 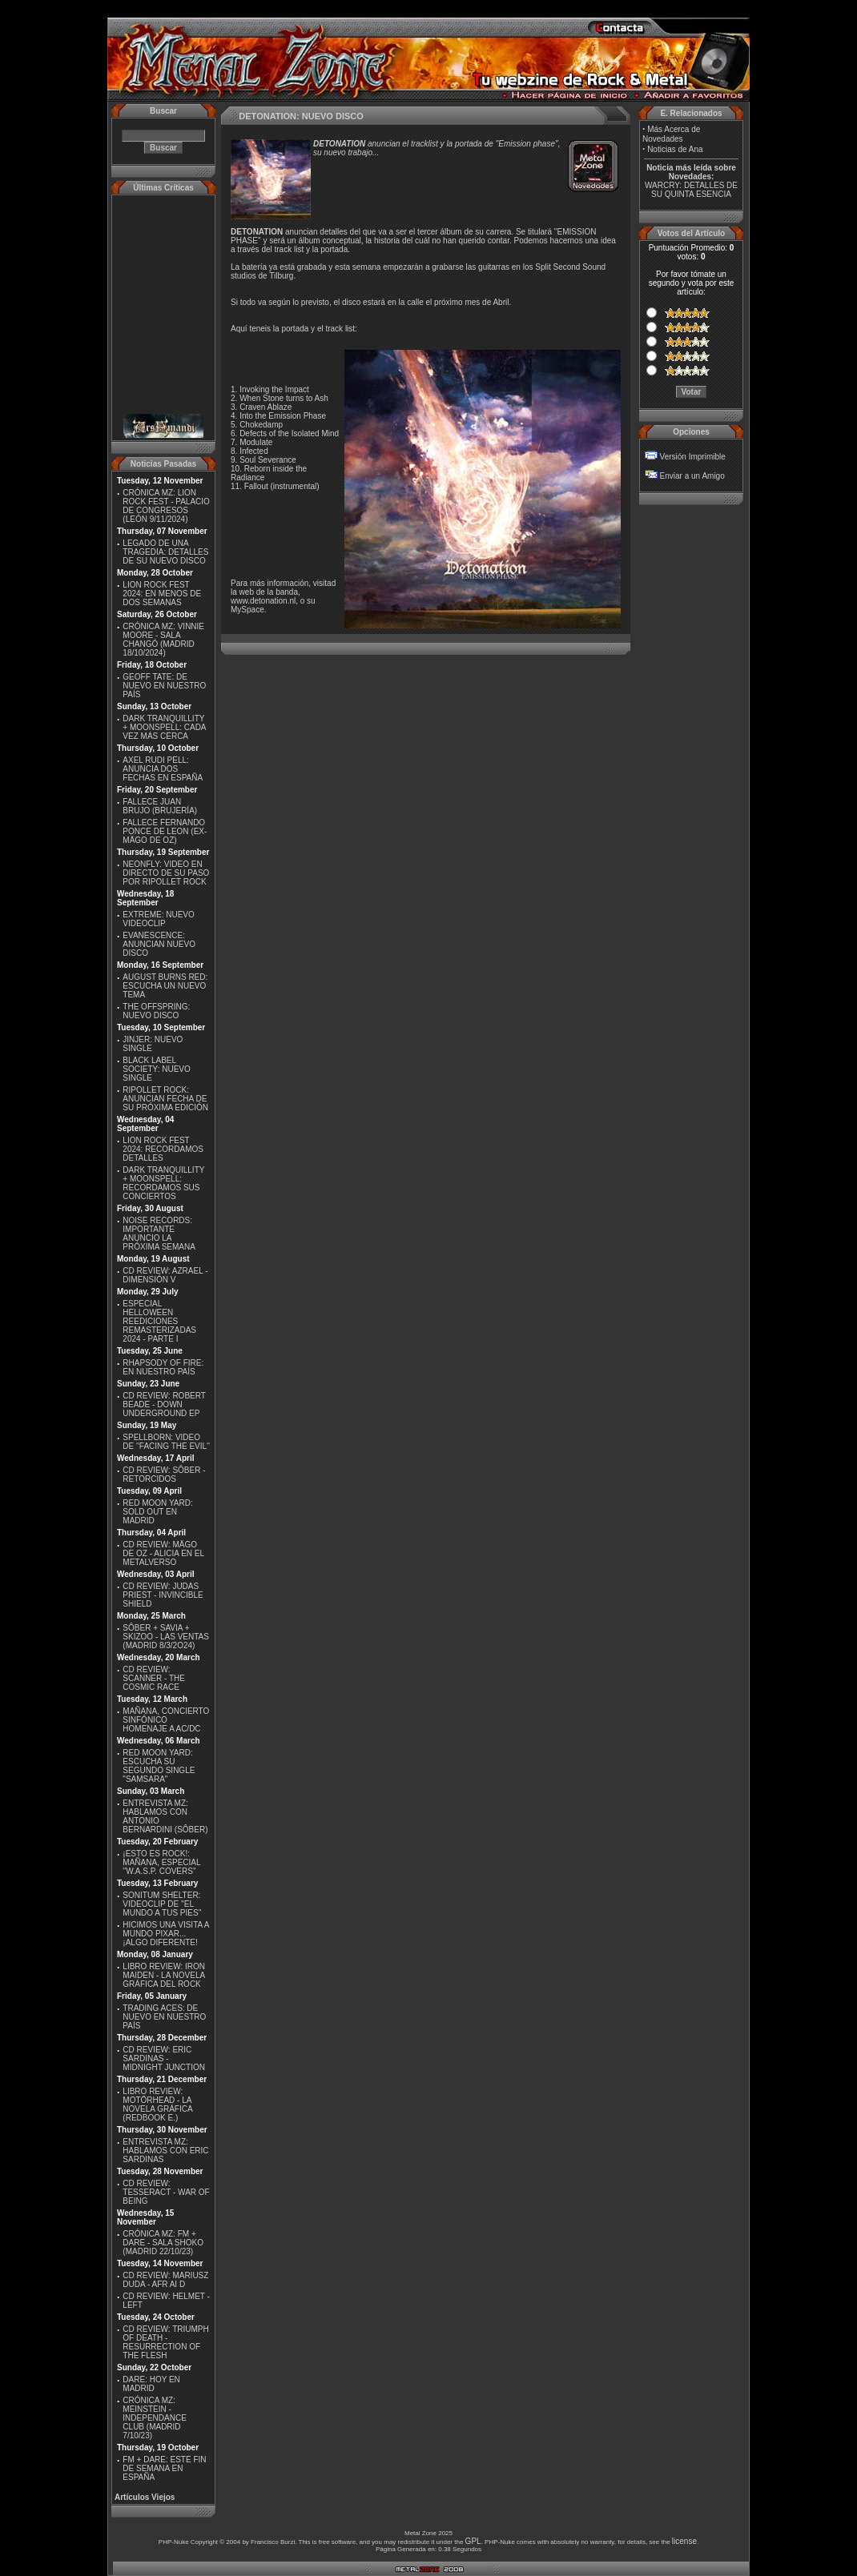 I want to click on license, so click(x=684, y=2541).